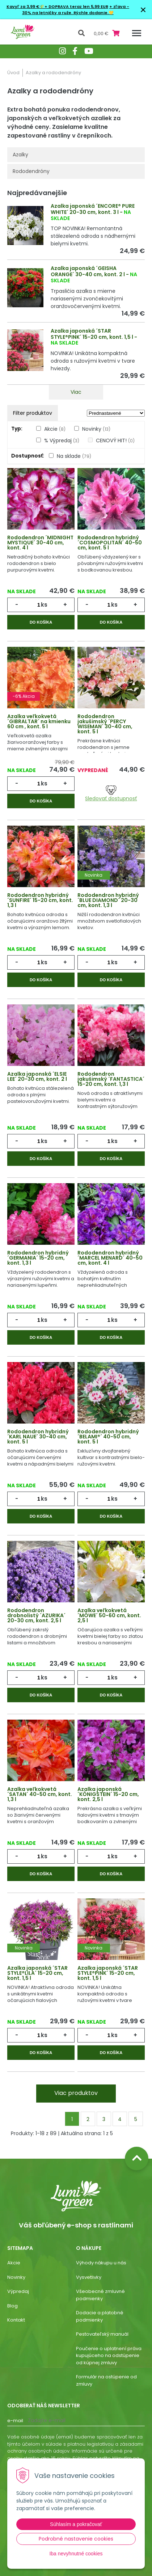 Image resolution: width=152 pixels, height=2576 pixels. Describe the element at coordinates (37, 1973) in the screenshot. I see `Azalka japonská ´STAR STYLE®LILA´ 15-20 cm, kont. 1,5 l` at that location.